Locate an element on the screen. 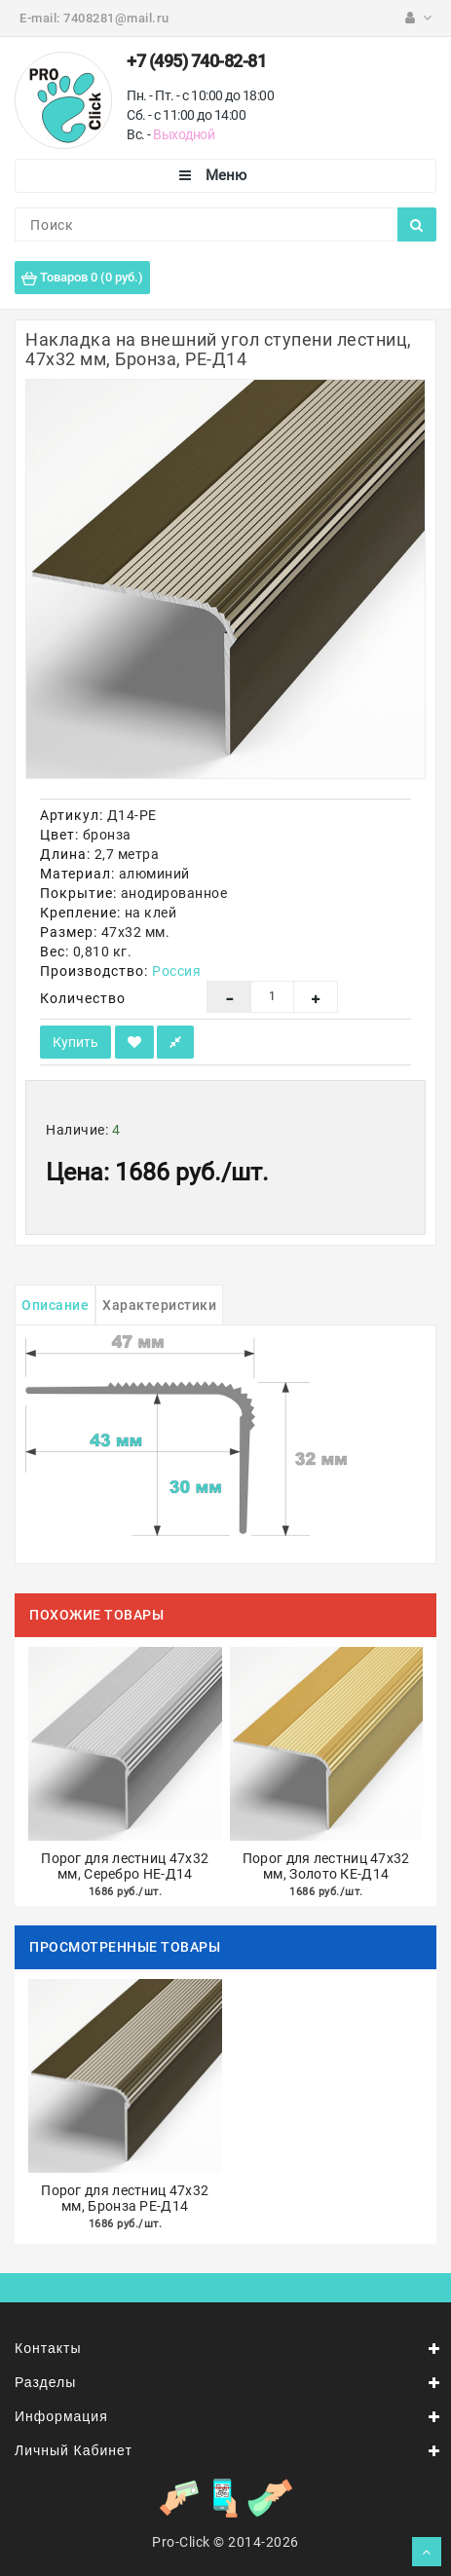 The height and width of the screenshot is (2576, 451). Порог для лестниц 47х32 мм, Золото КЕ-Д14 is located at coordinates (326, 1866).